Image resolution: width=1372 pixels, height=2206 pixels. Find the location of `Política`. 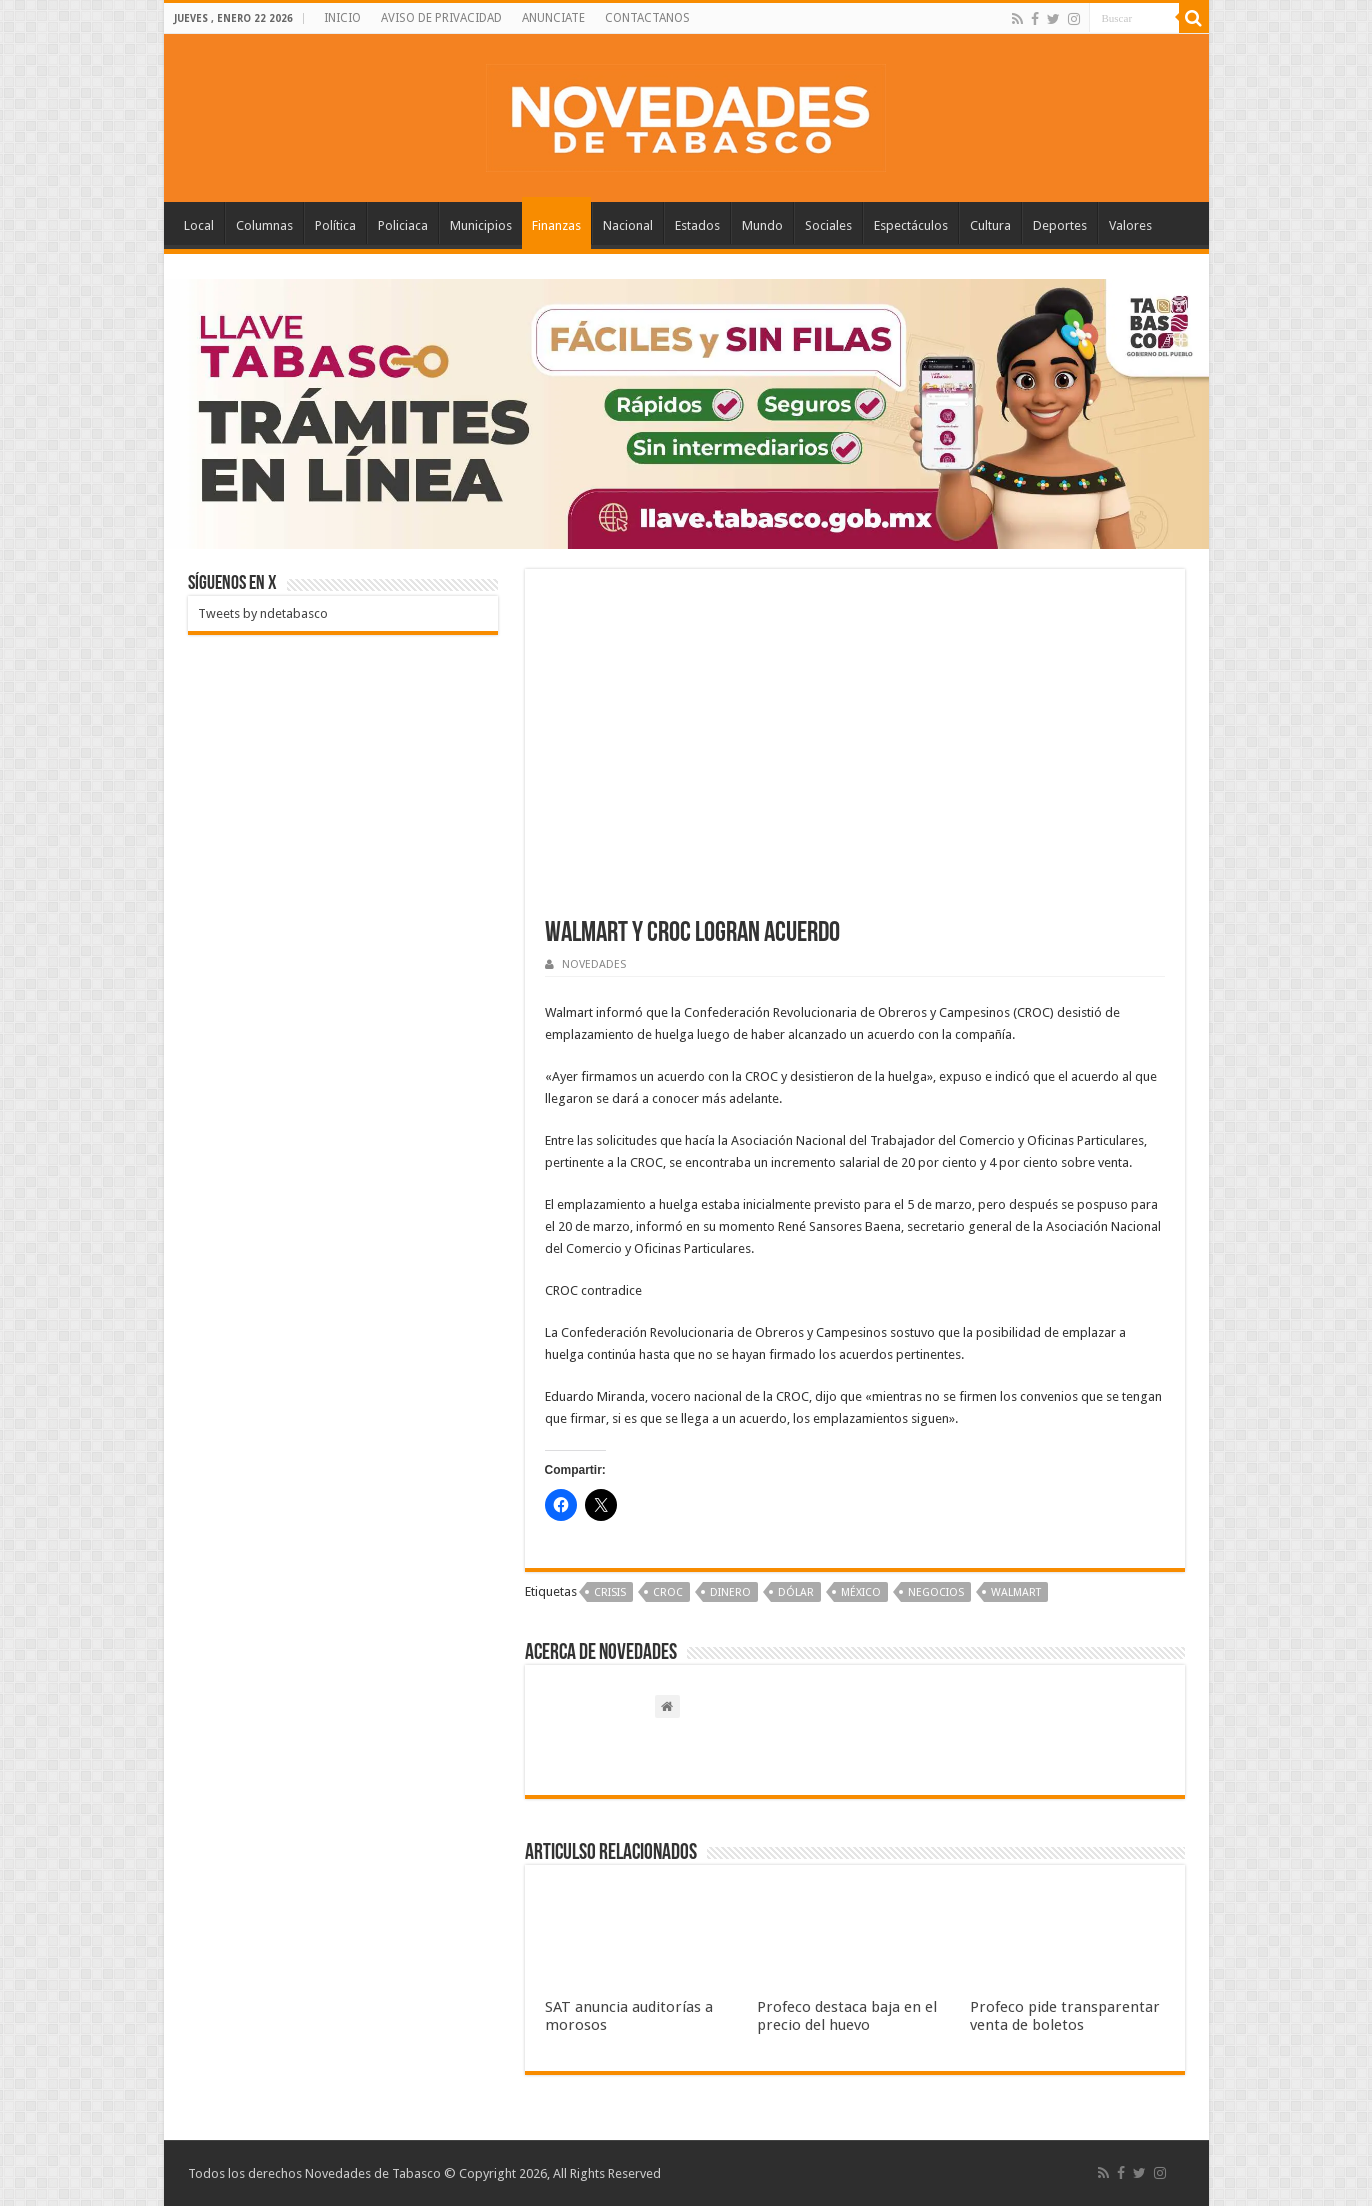

Política is located at coordinates (335, 225).